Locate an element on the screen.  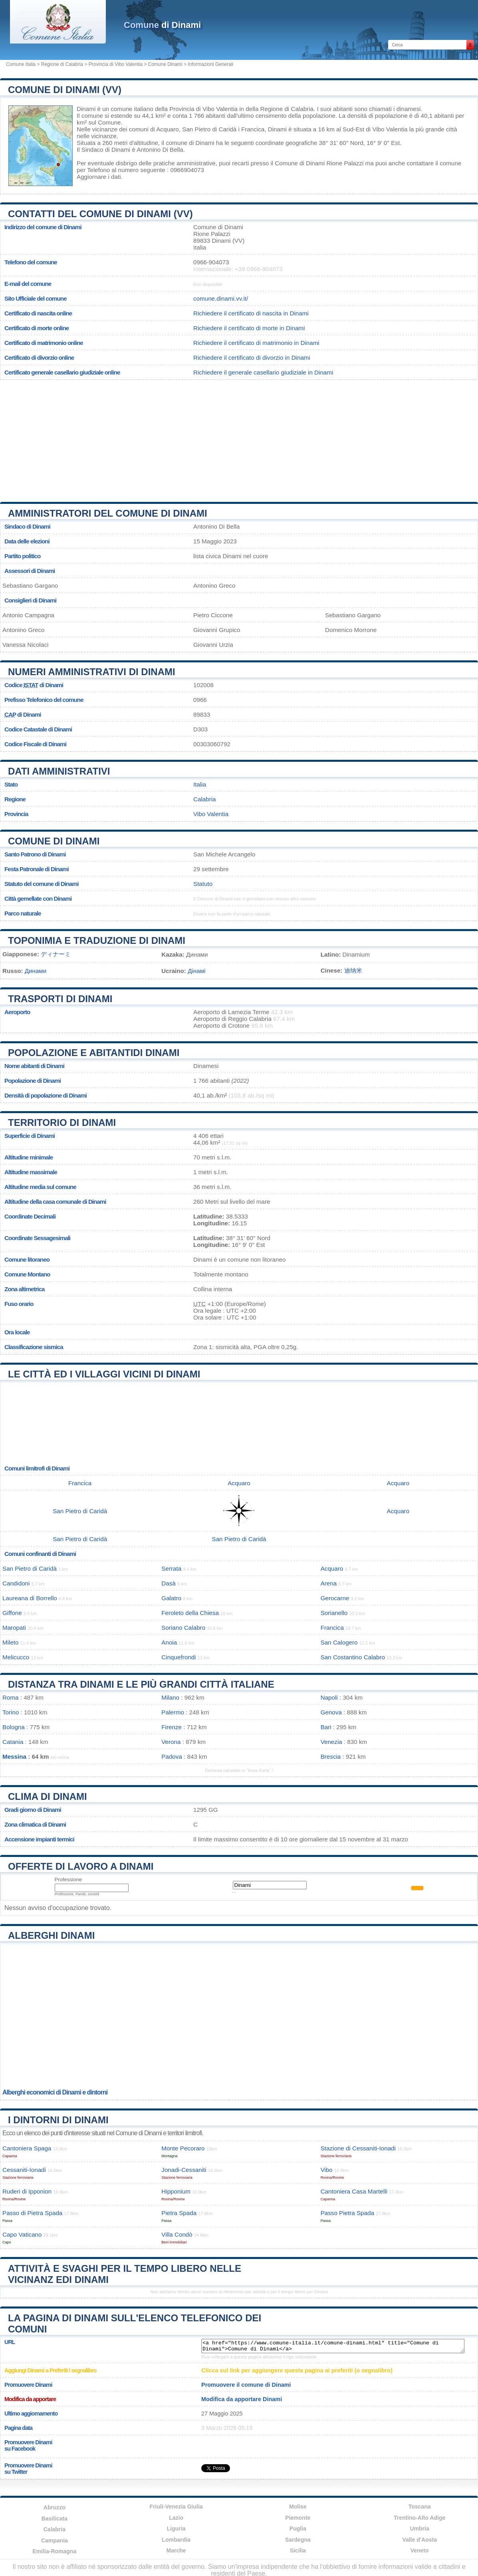
Stazione di Cessaniti-Ionadi is located at coordinates (358, 2148).